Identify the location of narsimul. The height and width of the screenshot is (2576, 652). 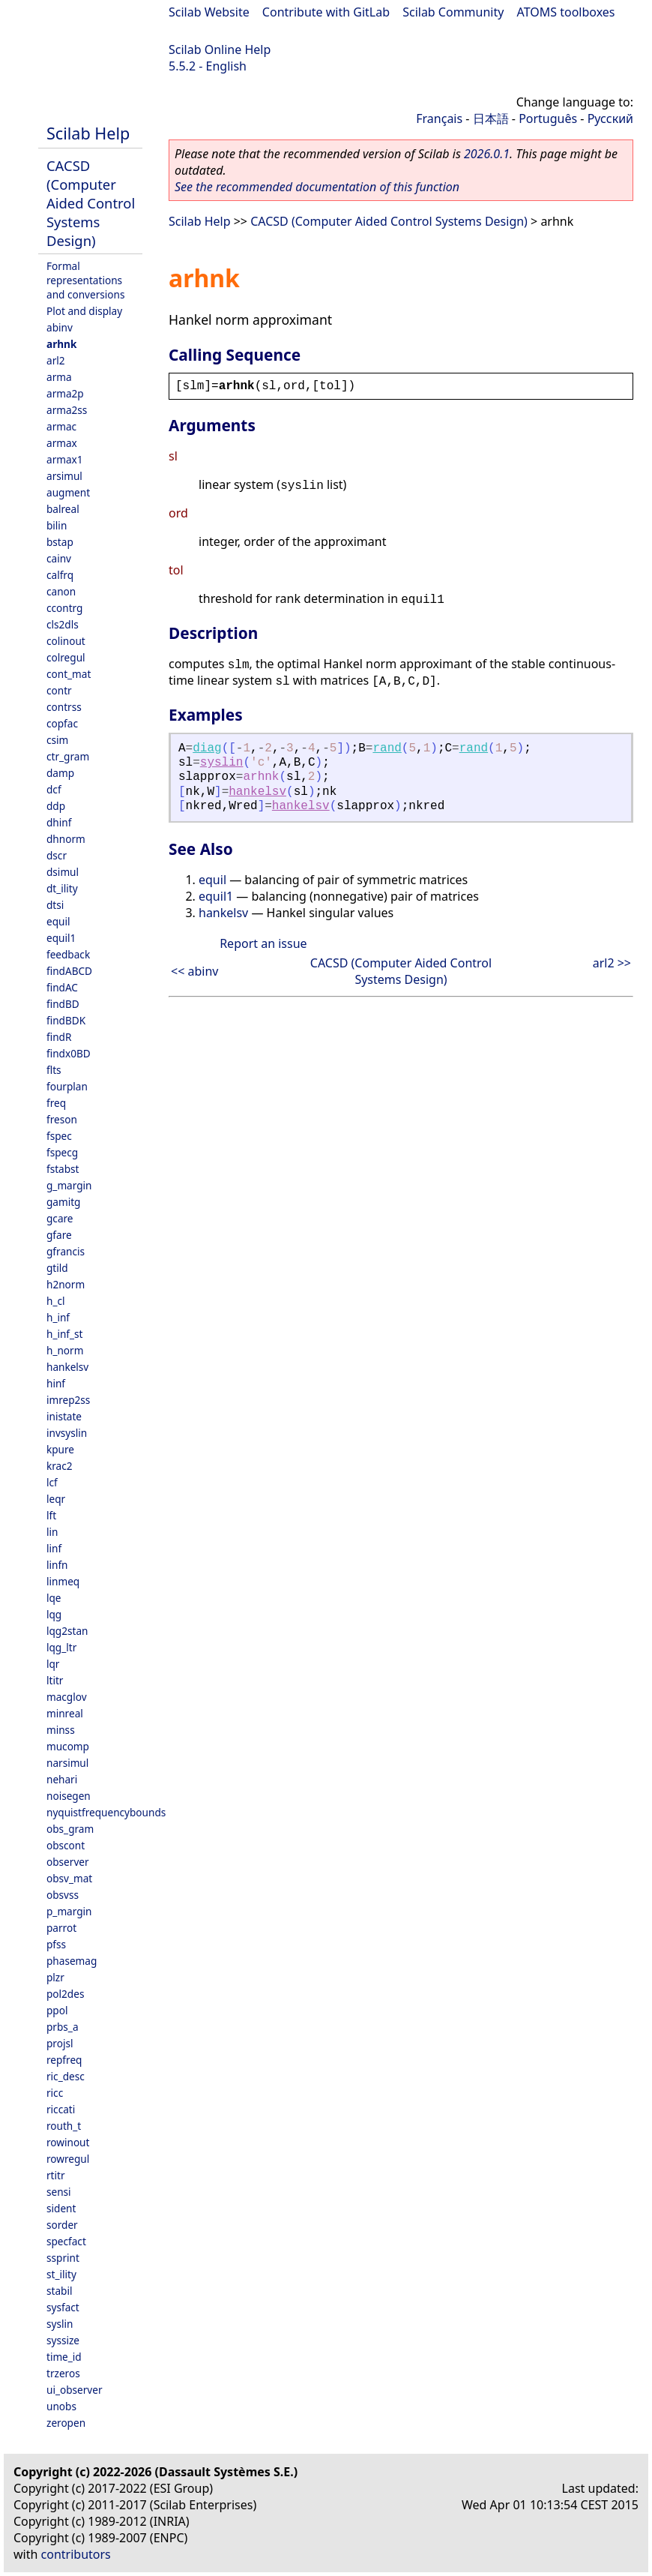
(67, 1763).